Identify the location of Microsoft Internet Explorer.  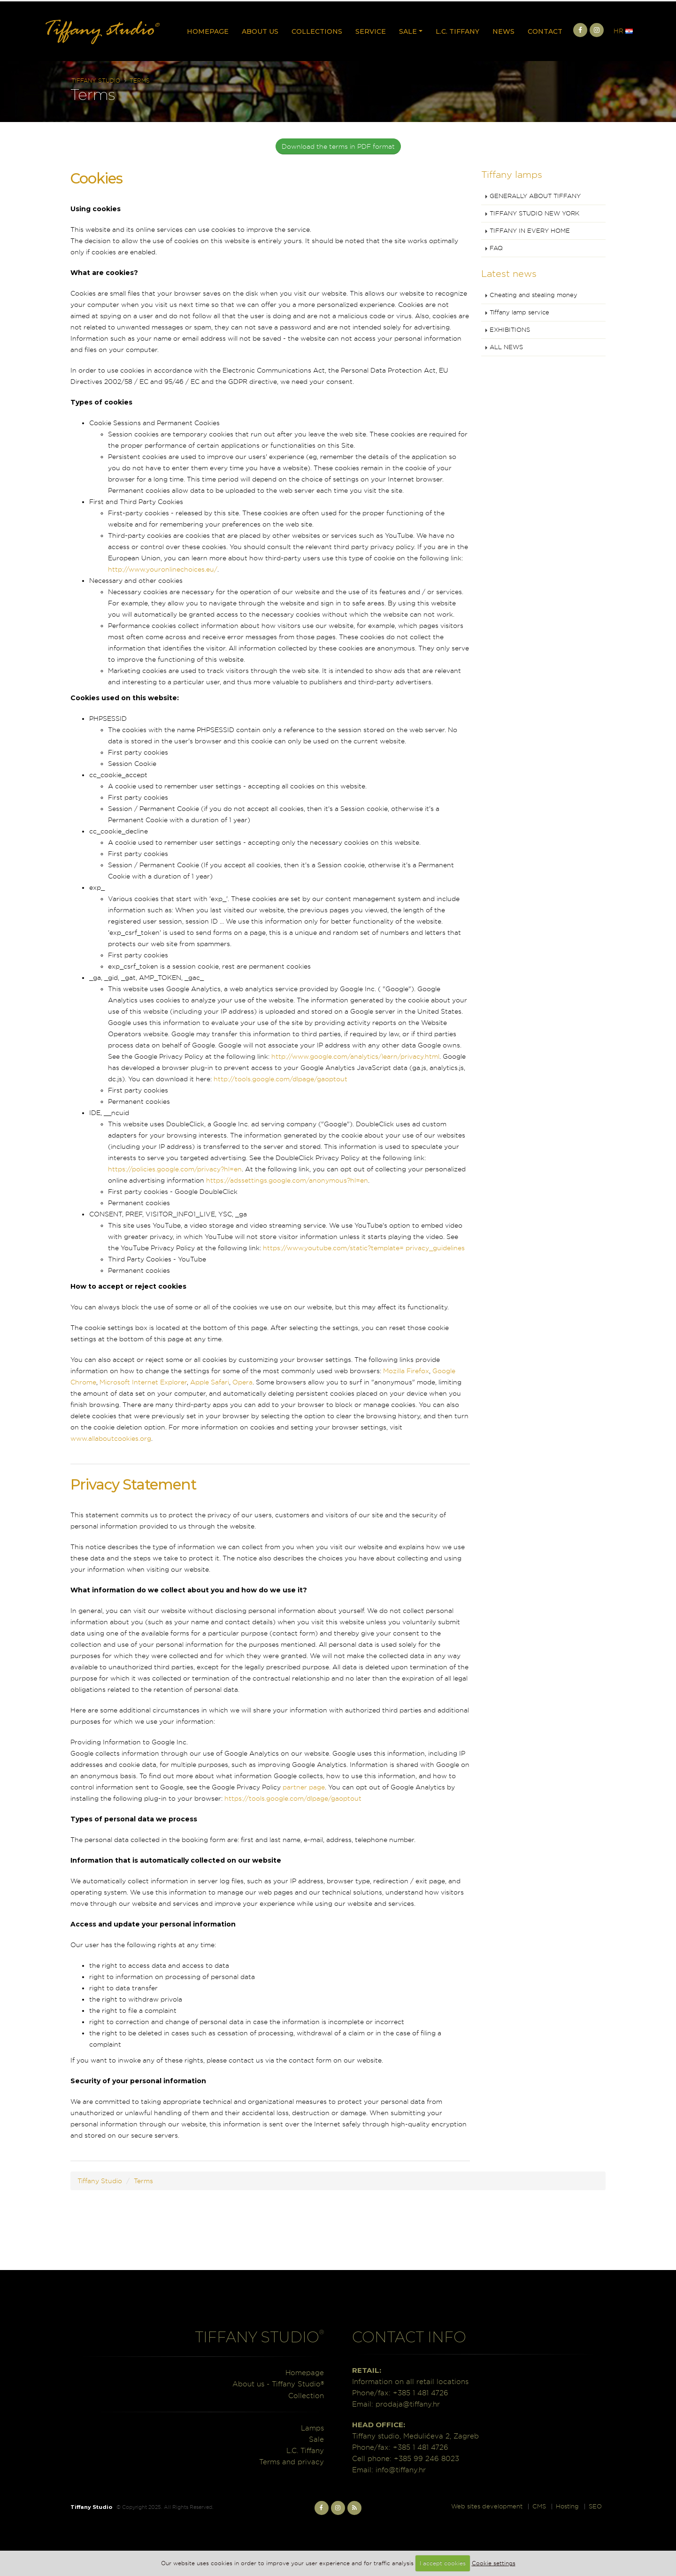
(143, 1382).